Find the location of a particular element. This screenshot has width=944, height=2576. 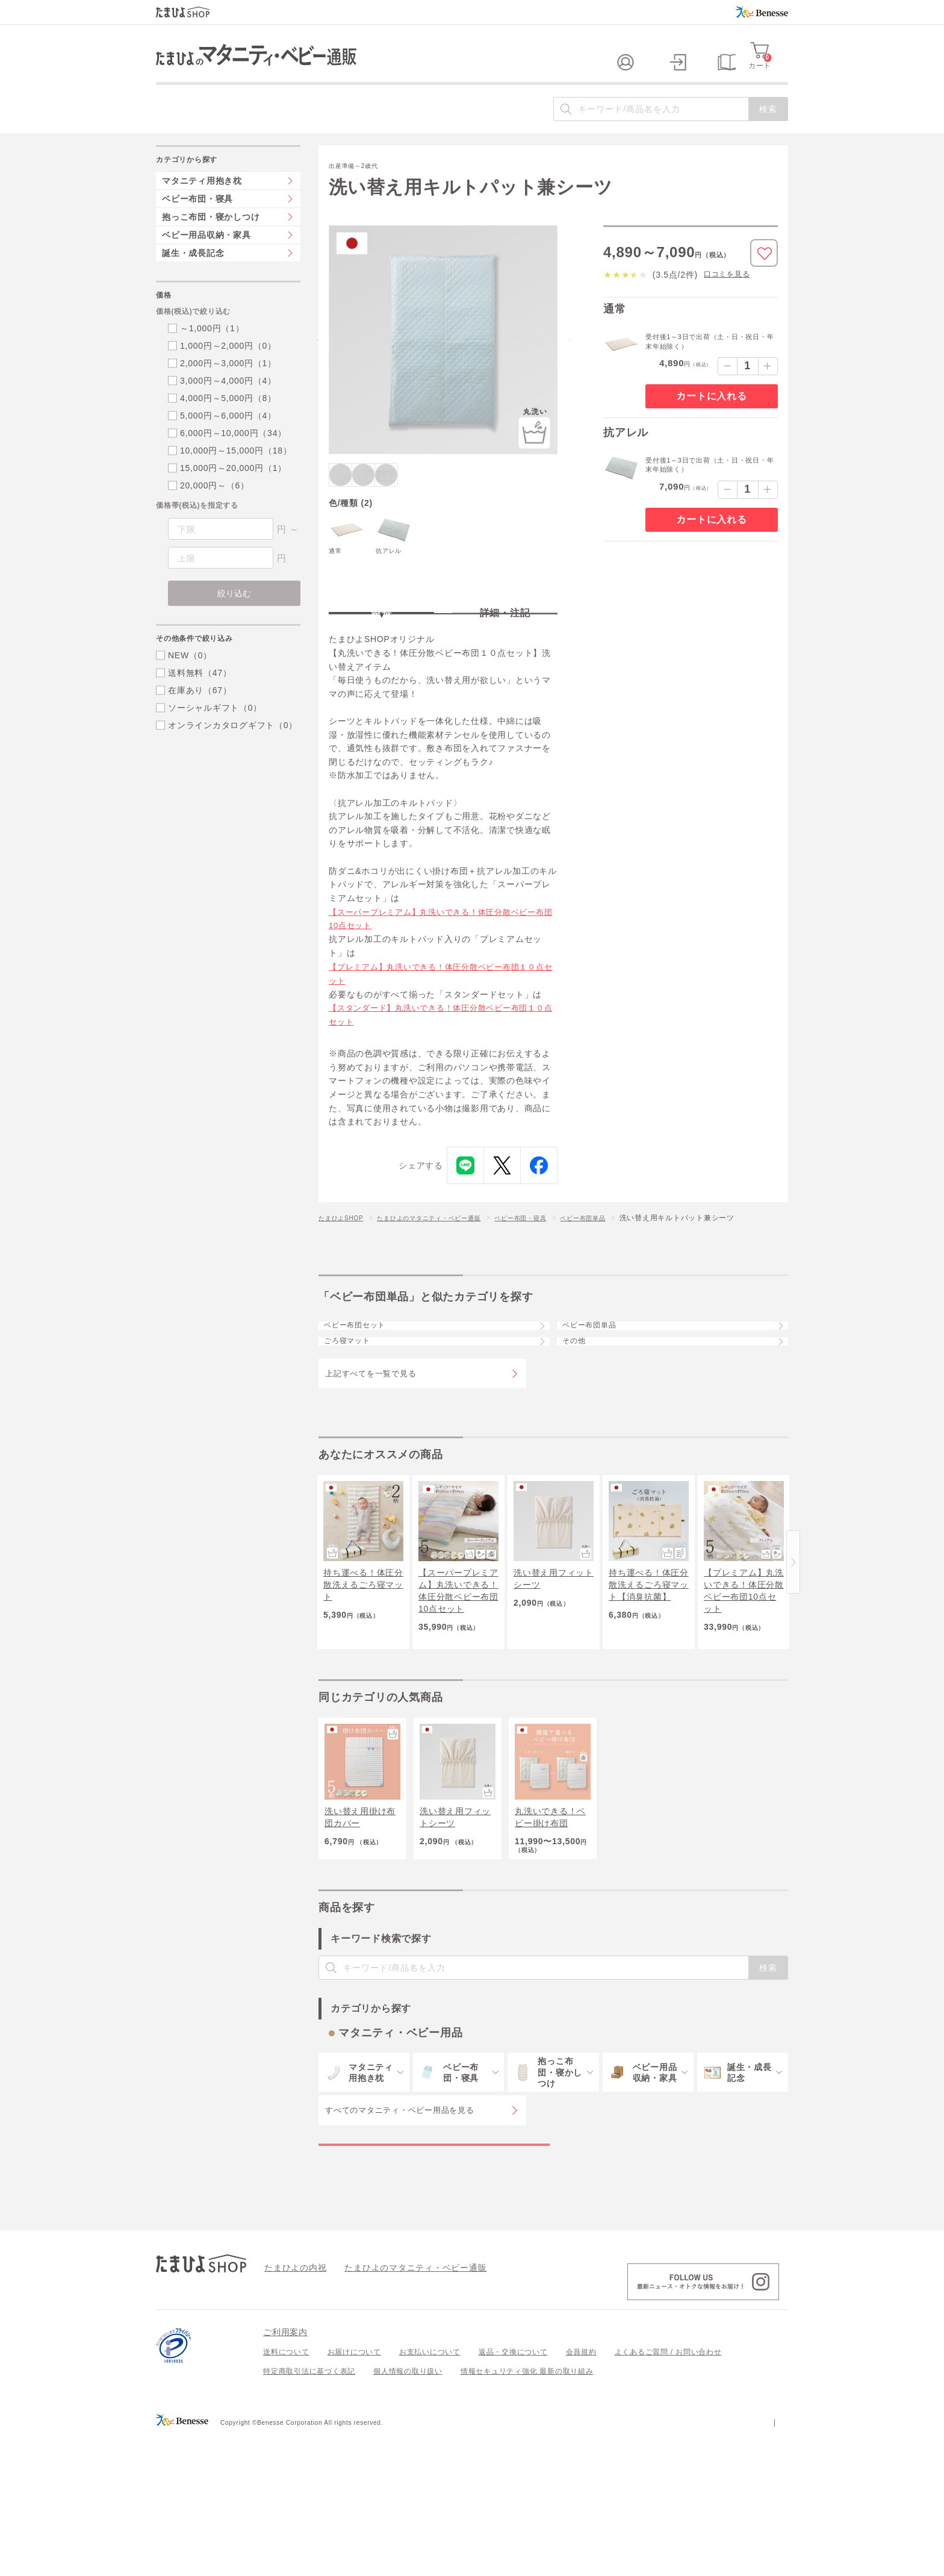

ベビー布団単品 is located at coordinates (624, 1268).